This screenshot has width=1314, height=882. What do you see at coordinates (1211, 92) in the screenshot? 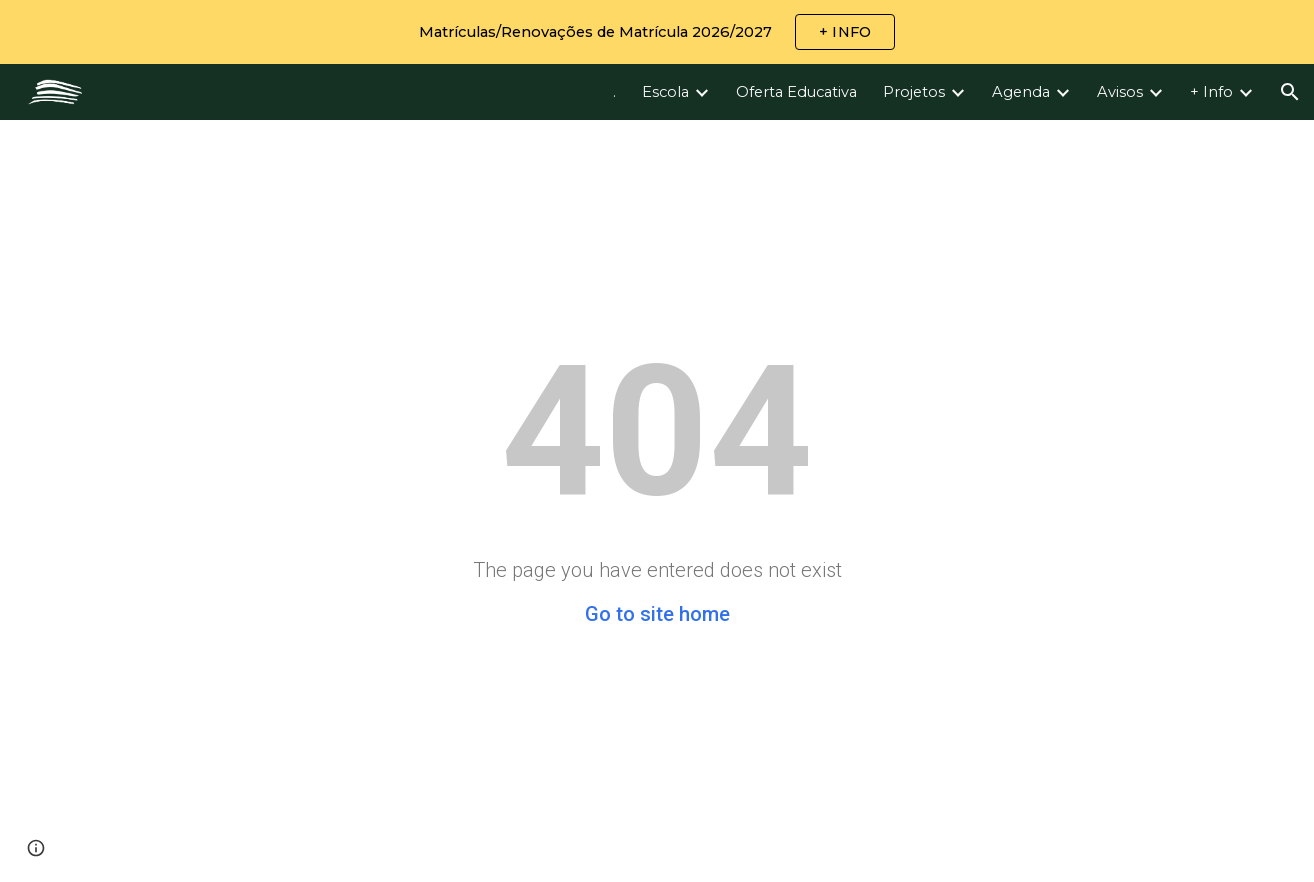
I see `+ Info [link]` at bounding box center [1211, 92].